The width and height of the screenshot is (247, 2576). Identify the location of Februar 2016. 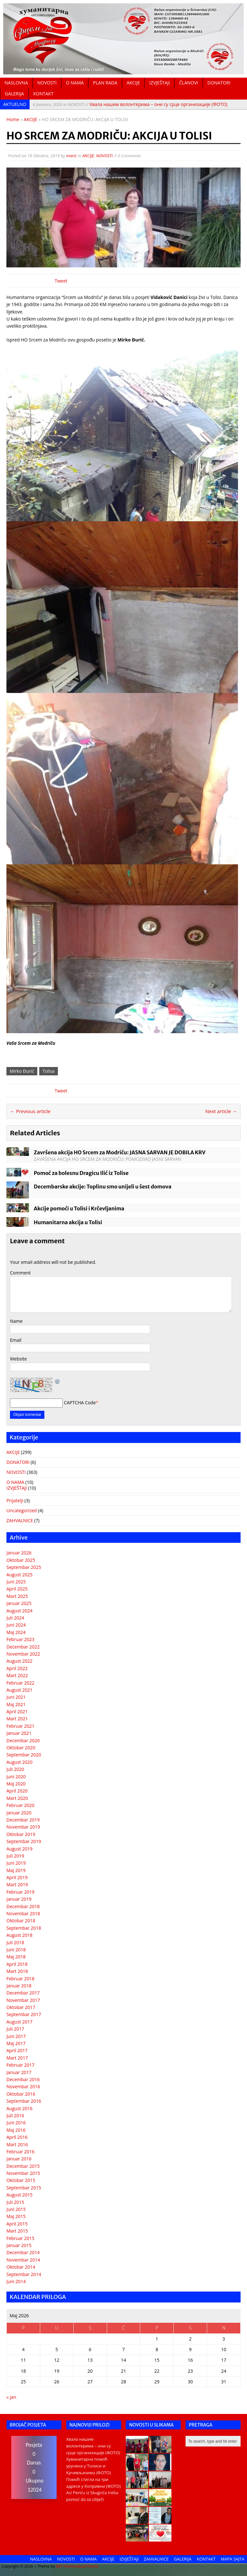
(20, 2151).